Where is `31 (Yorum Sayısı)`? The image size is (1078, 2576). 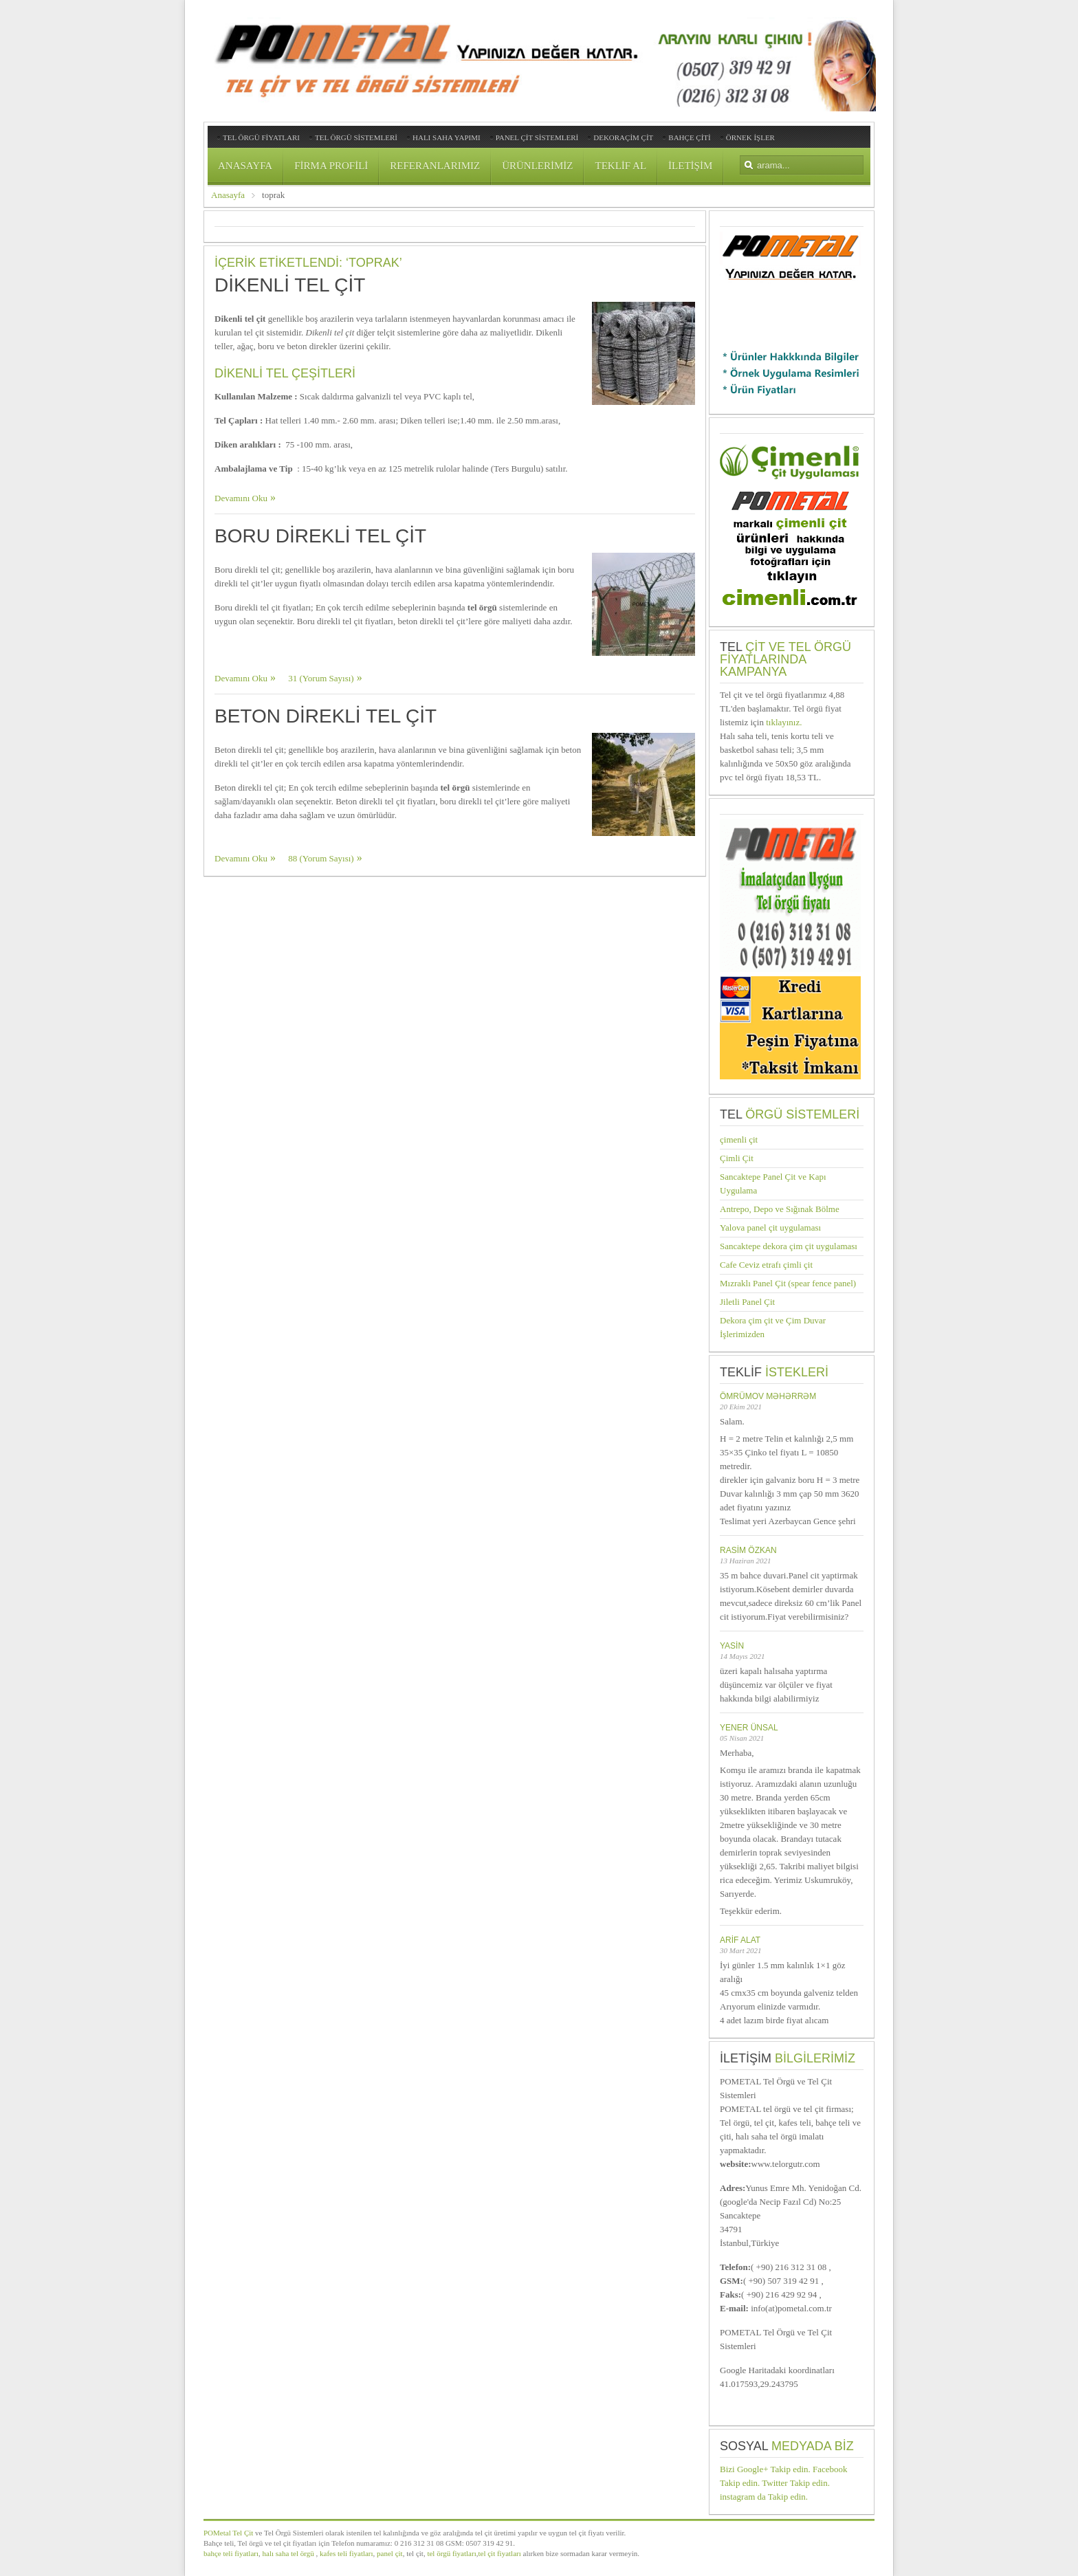
31 (Yorum Sayısı) is located at coordinates (320, 678).